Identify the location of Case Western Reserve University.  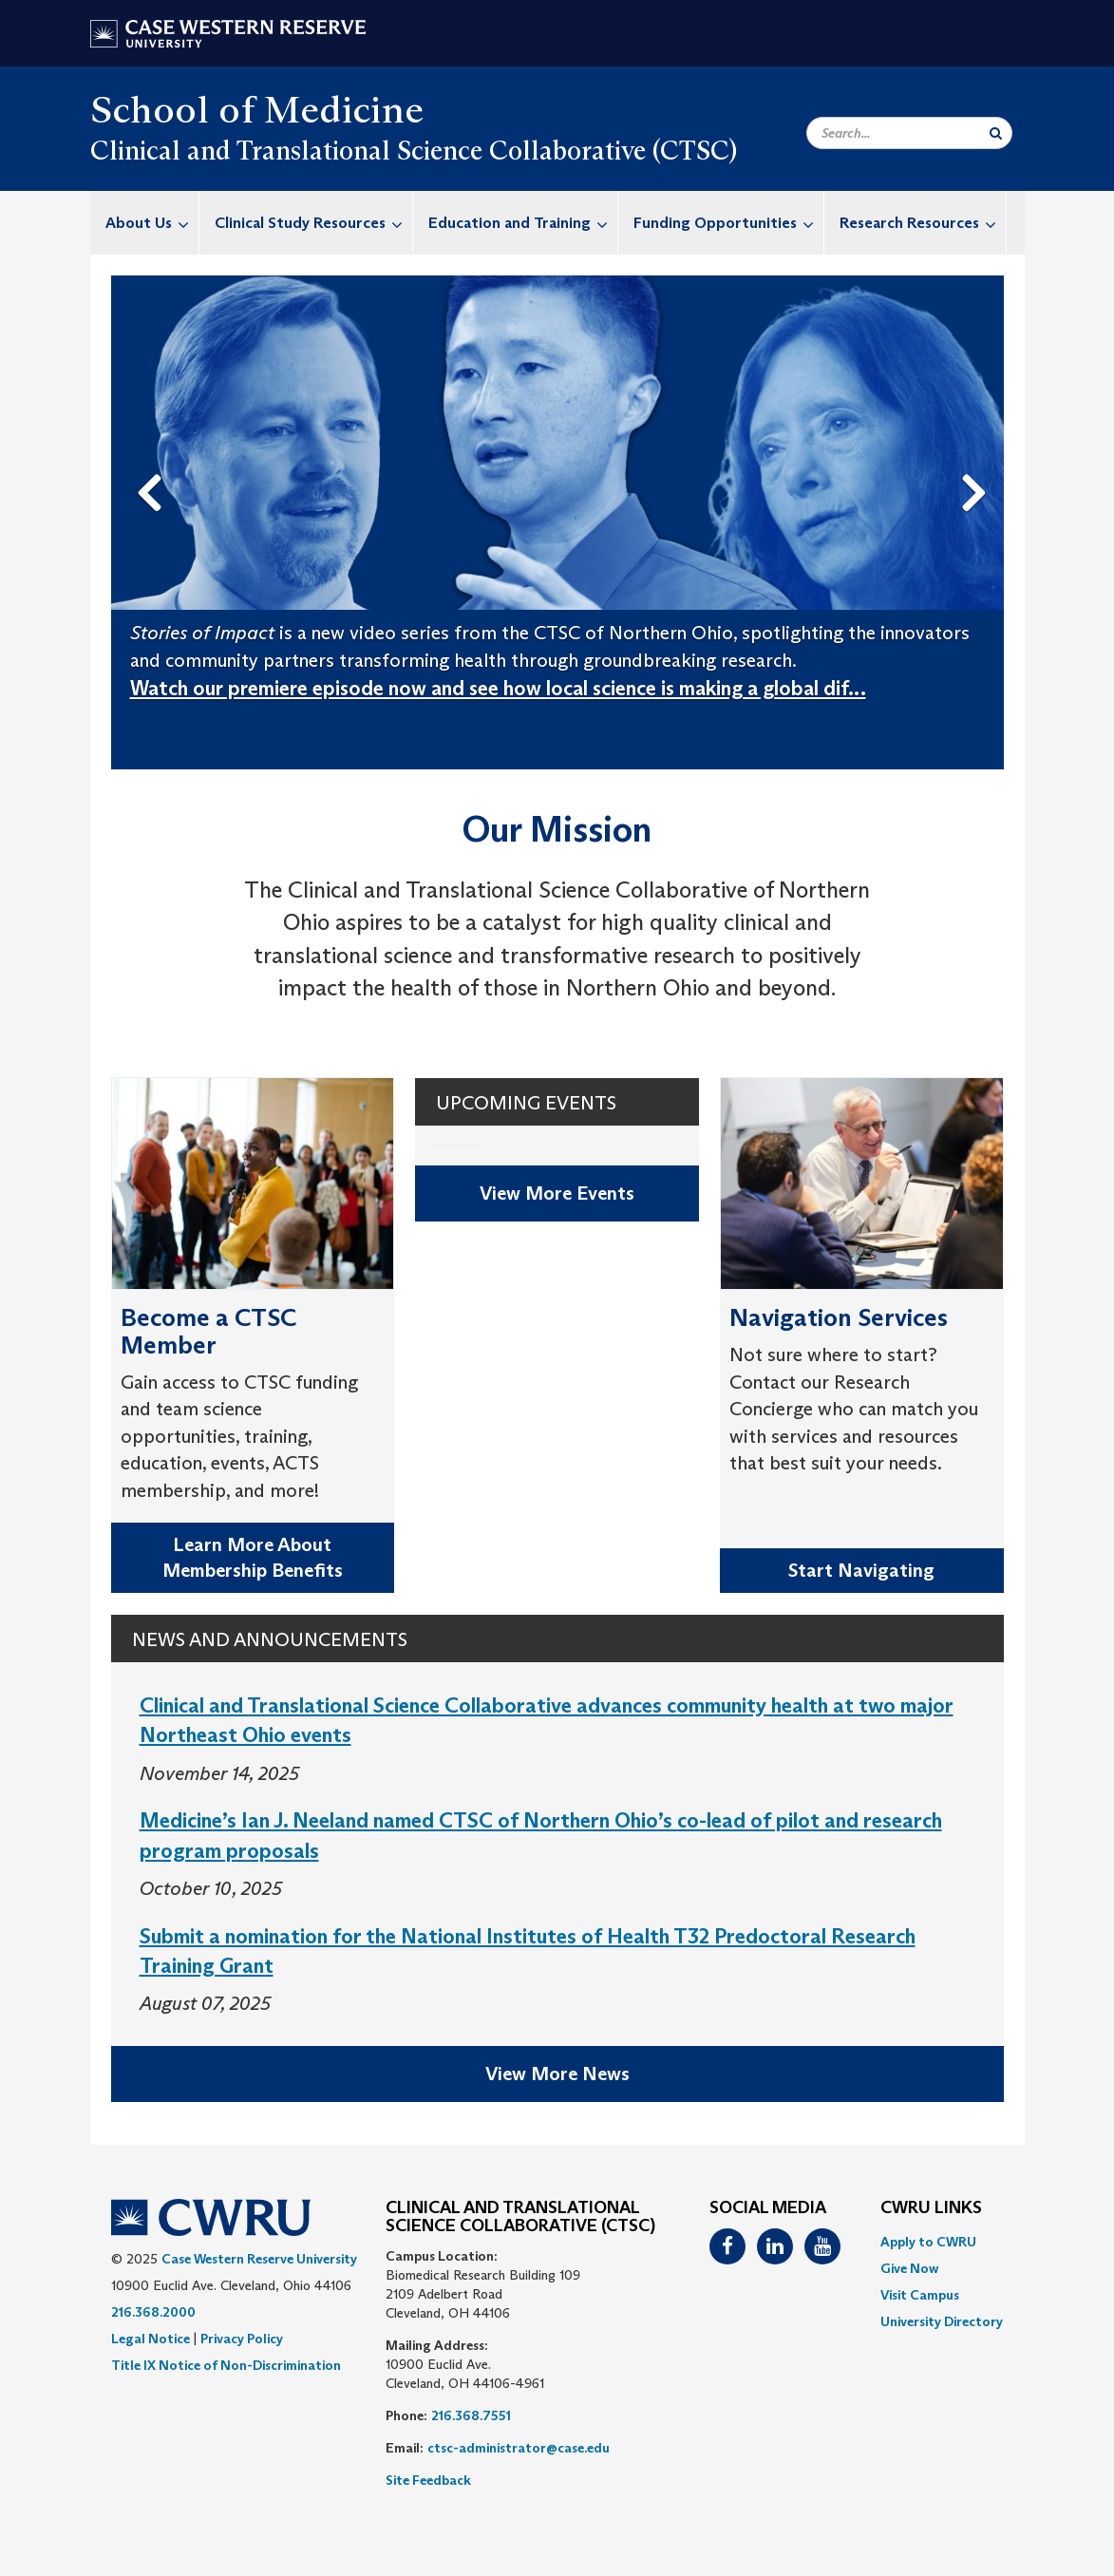
(259, 2258).